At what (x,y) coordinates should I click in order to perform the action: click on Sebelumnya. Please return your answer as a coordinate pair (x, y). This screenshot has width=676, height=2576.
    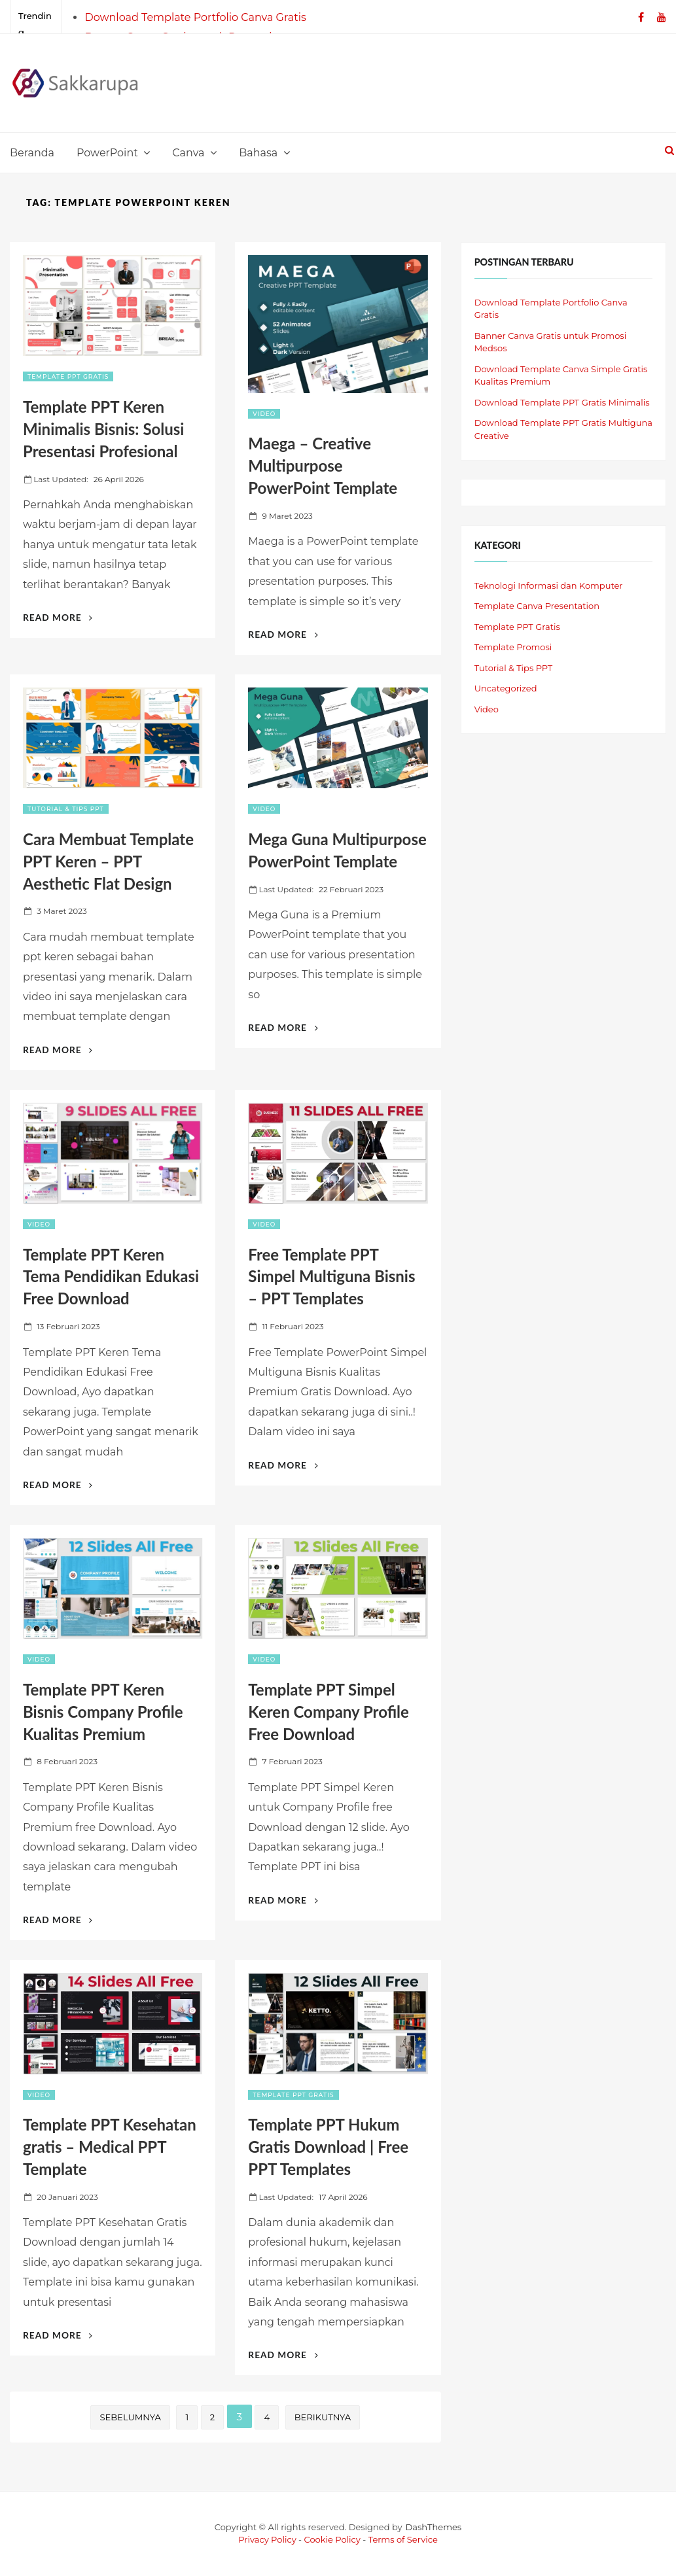
    Looking at the image, I should click on (130, 2417).